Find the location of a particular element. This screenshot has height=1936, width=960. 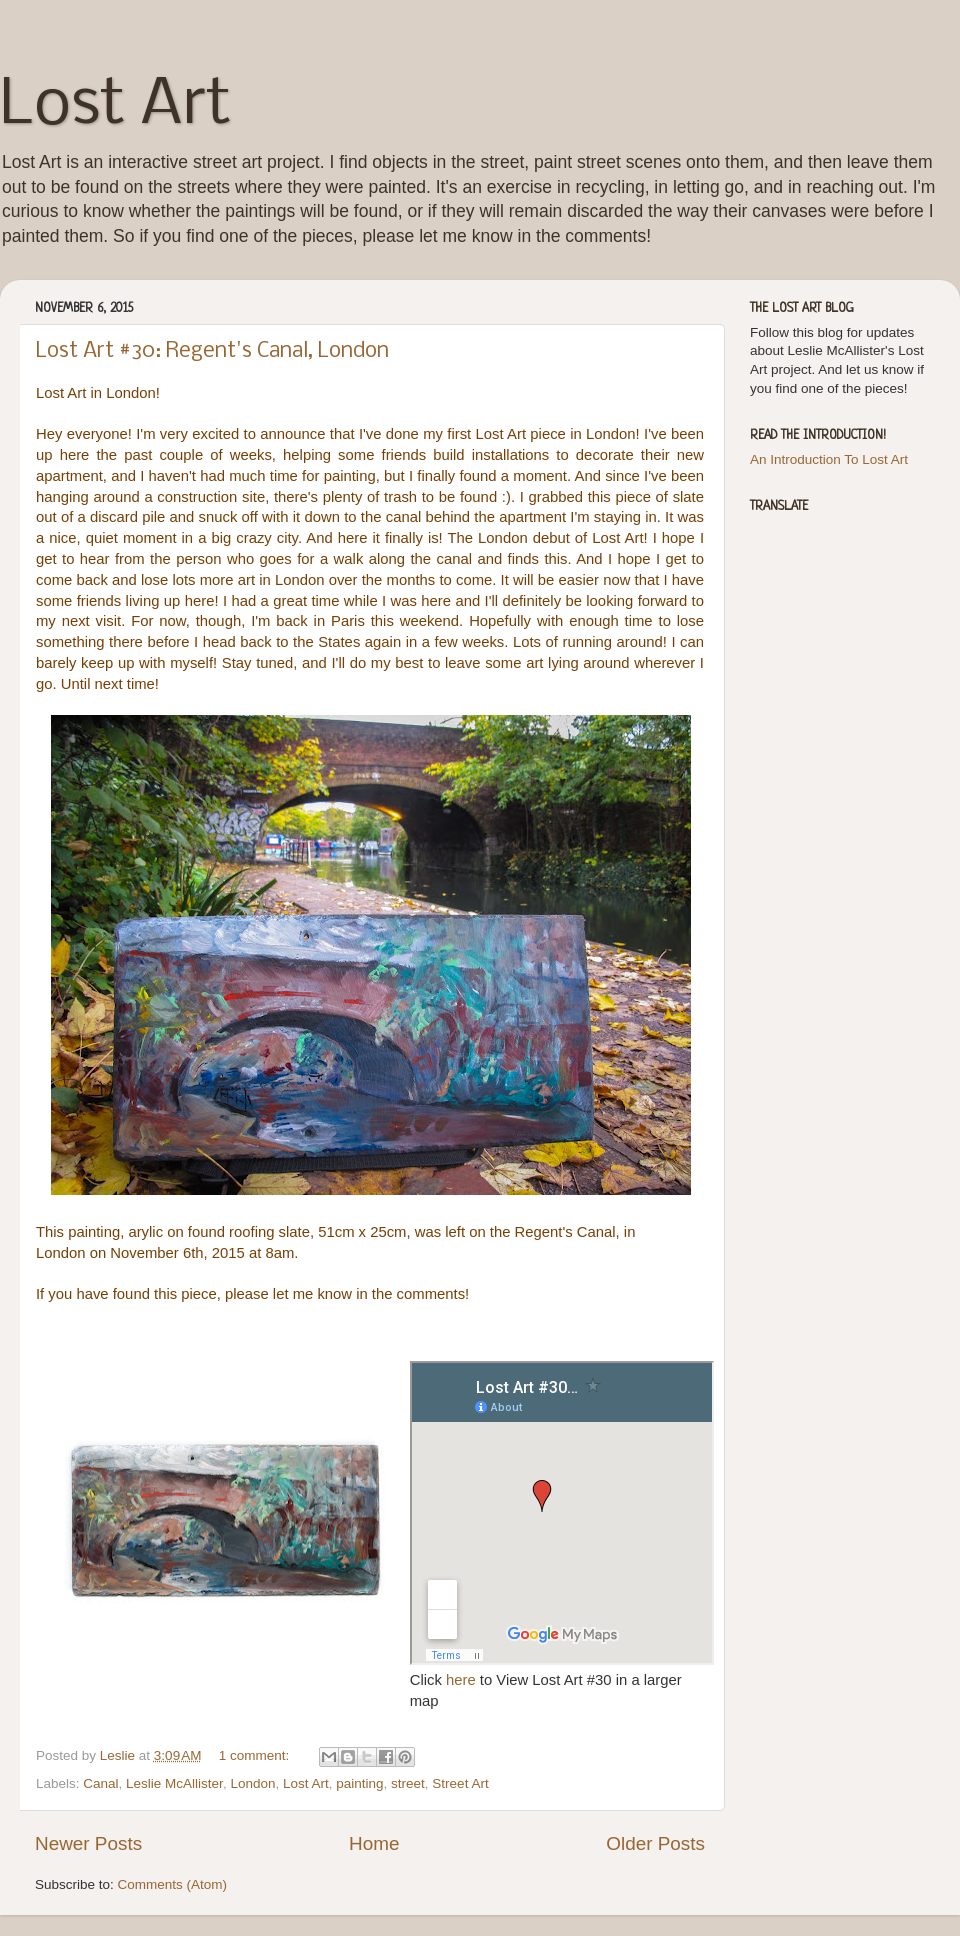

Home is located at coordinates (374, 1843).